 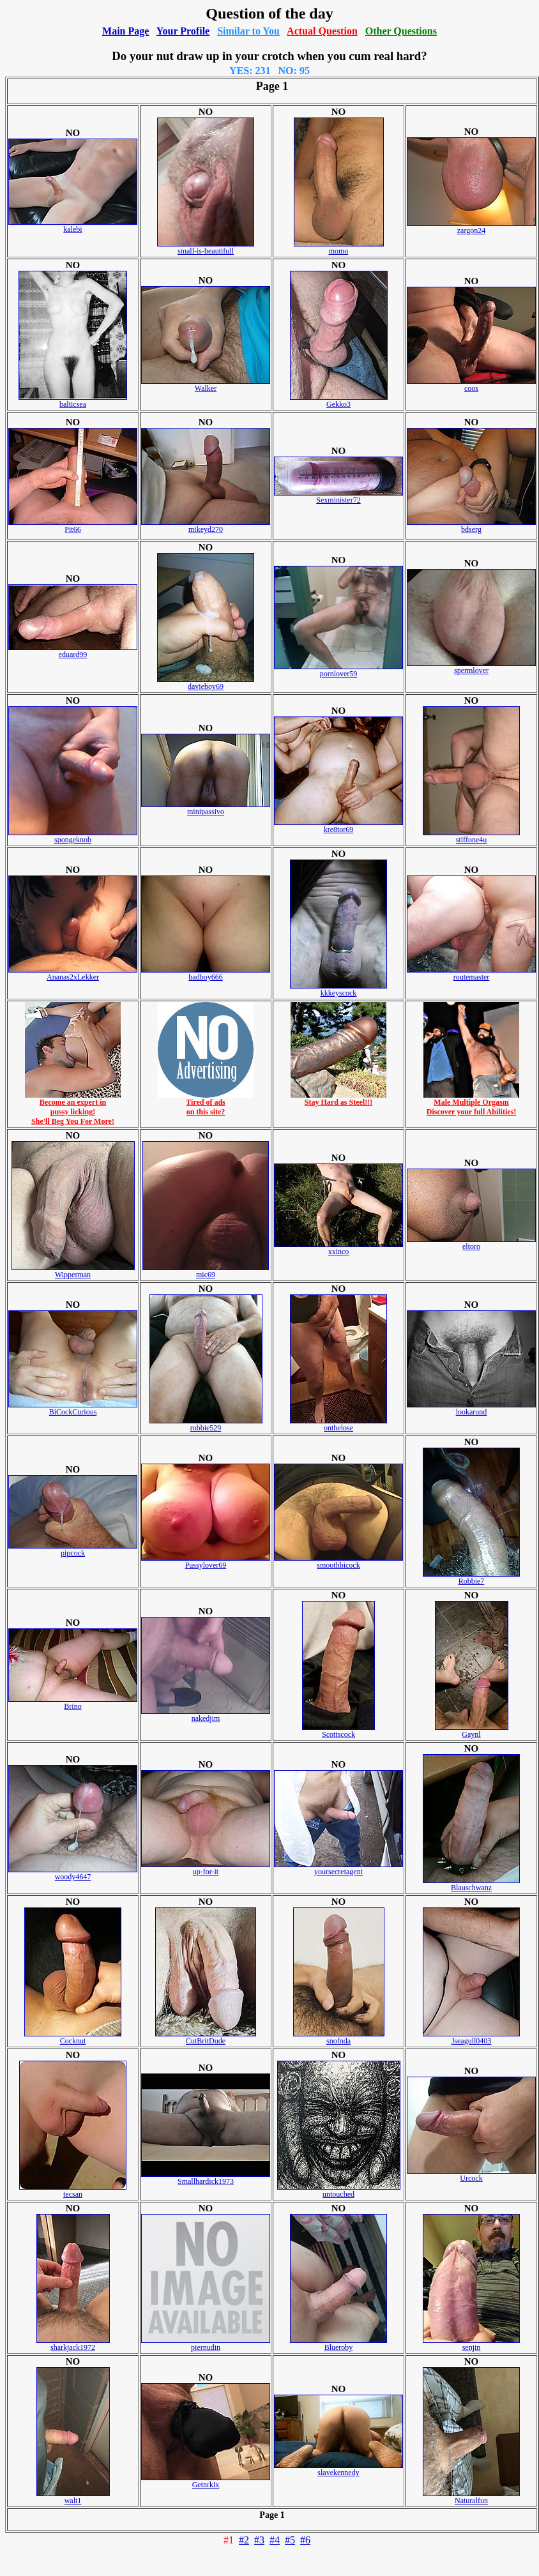 I want to click on nakedjim, so click(x=205, y=1715).